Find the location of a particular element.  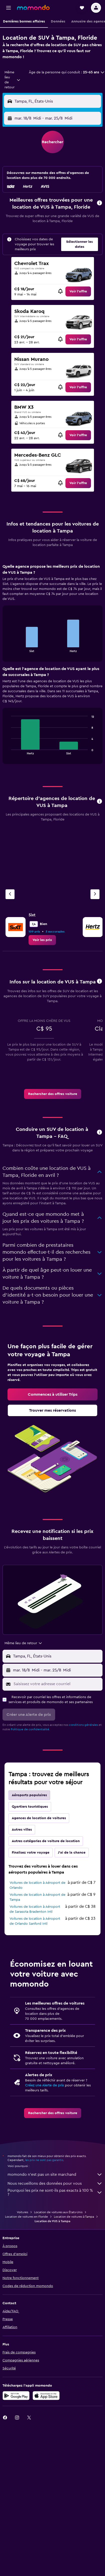

[Télécharger dans l’App Store] is located at coordinates (46, 2395).